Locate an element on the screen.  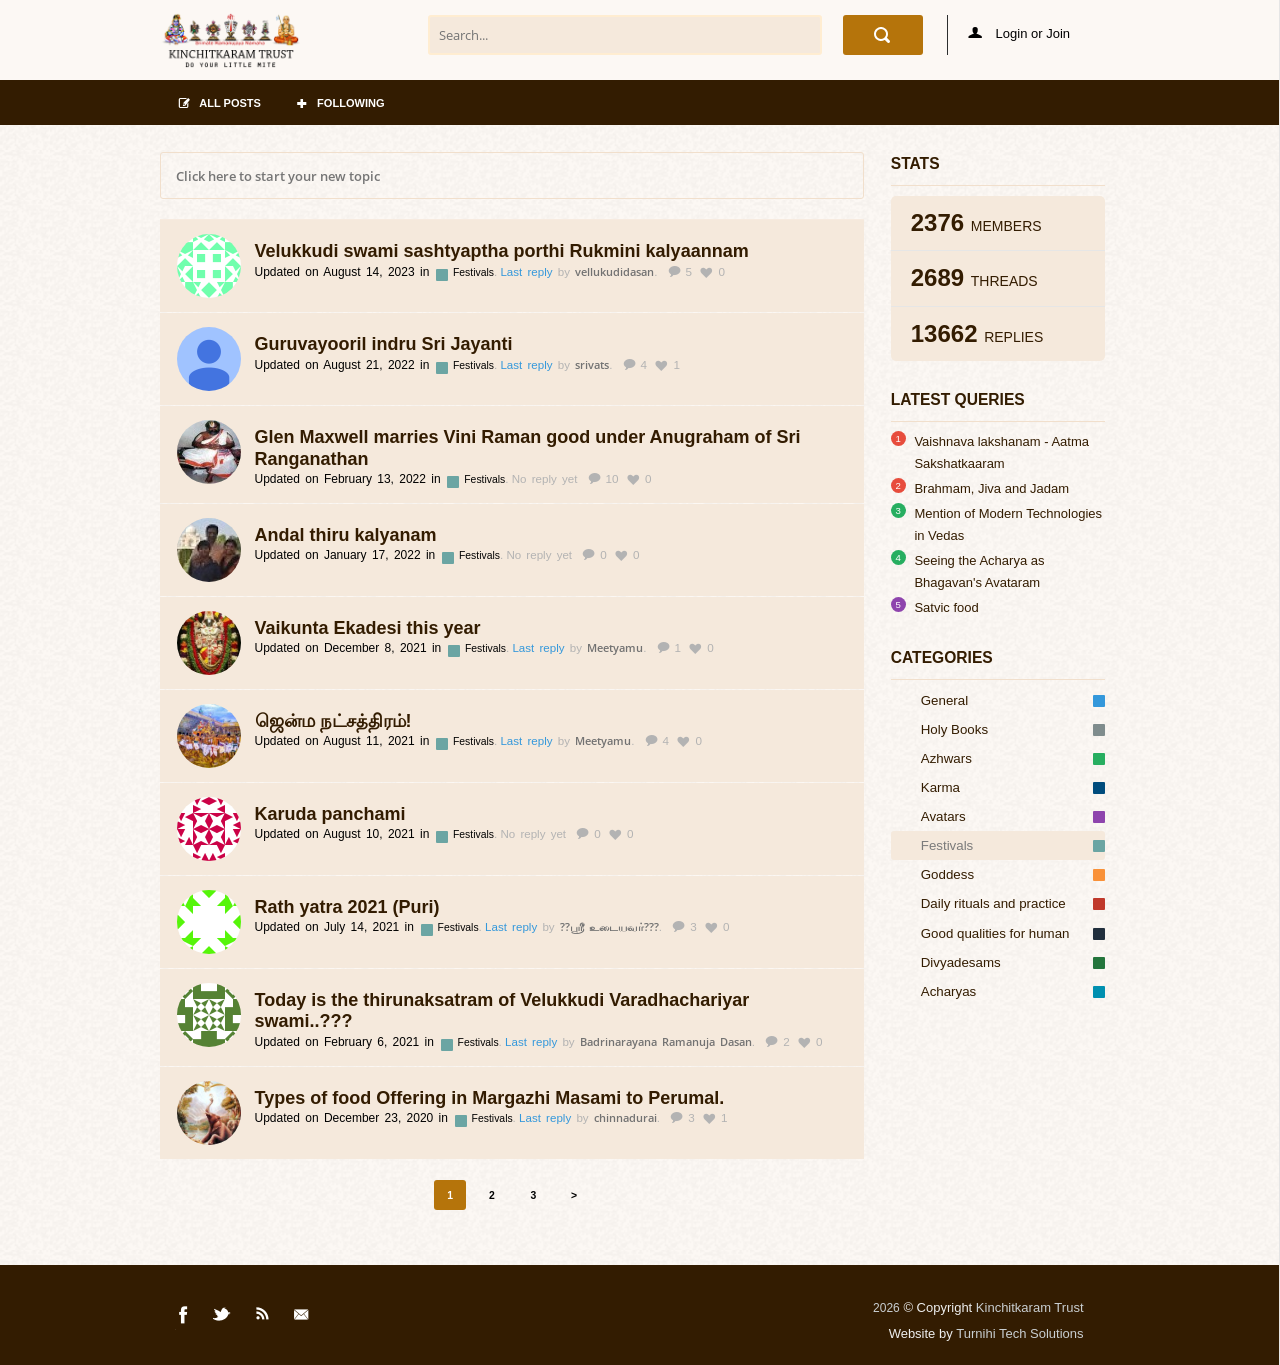
Badrinarayana Ramanuja Dasan is located at coordinates (666, 1041).